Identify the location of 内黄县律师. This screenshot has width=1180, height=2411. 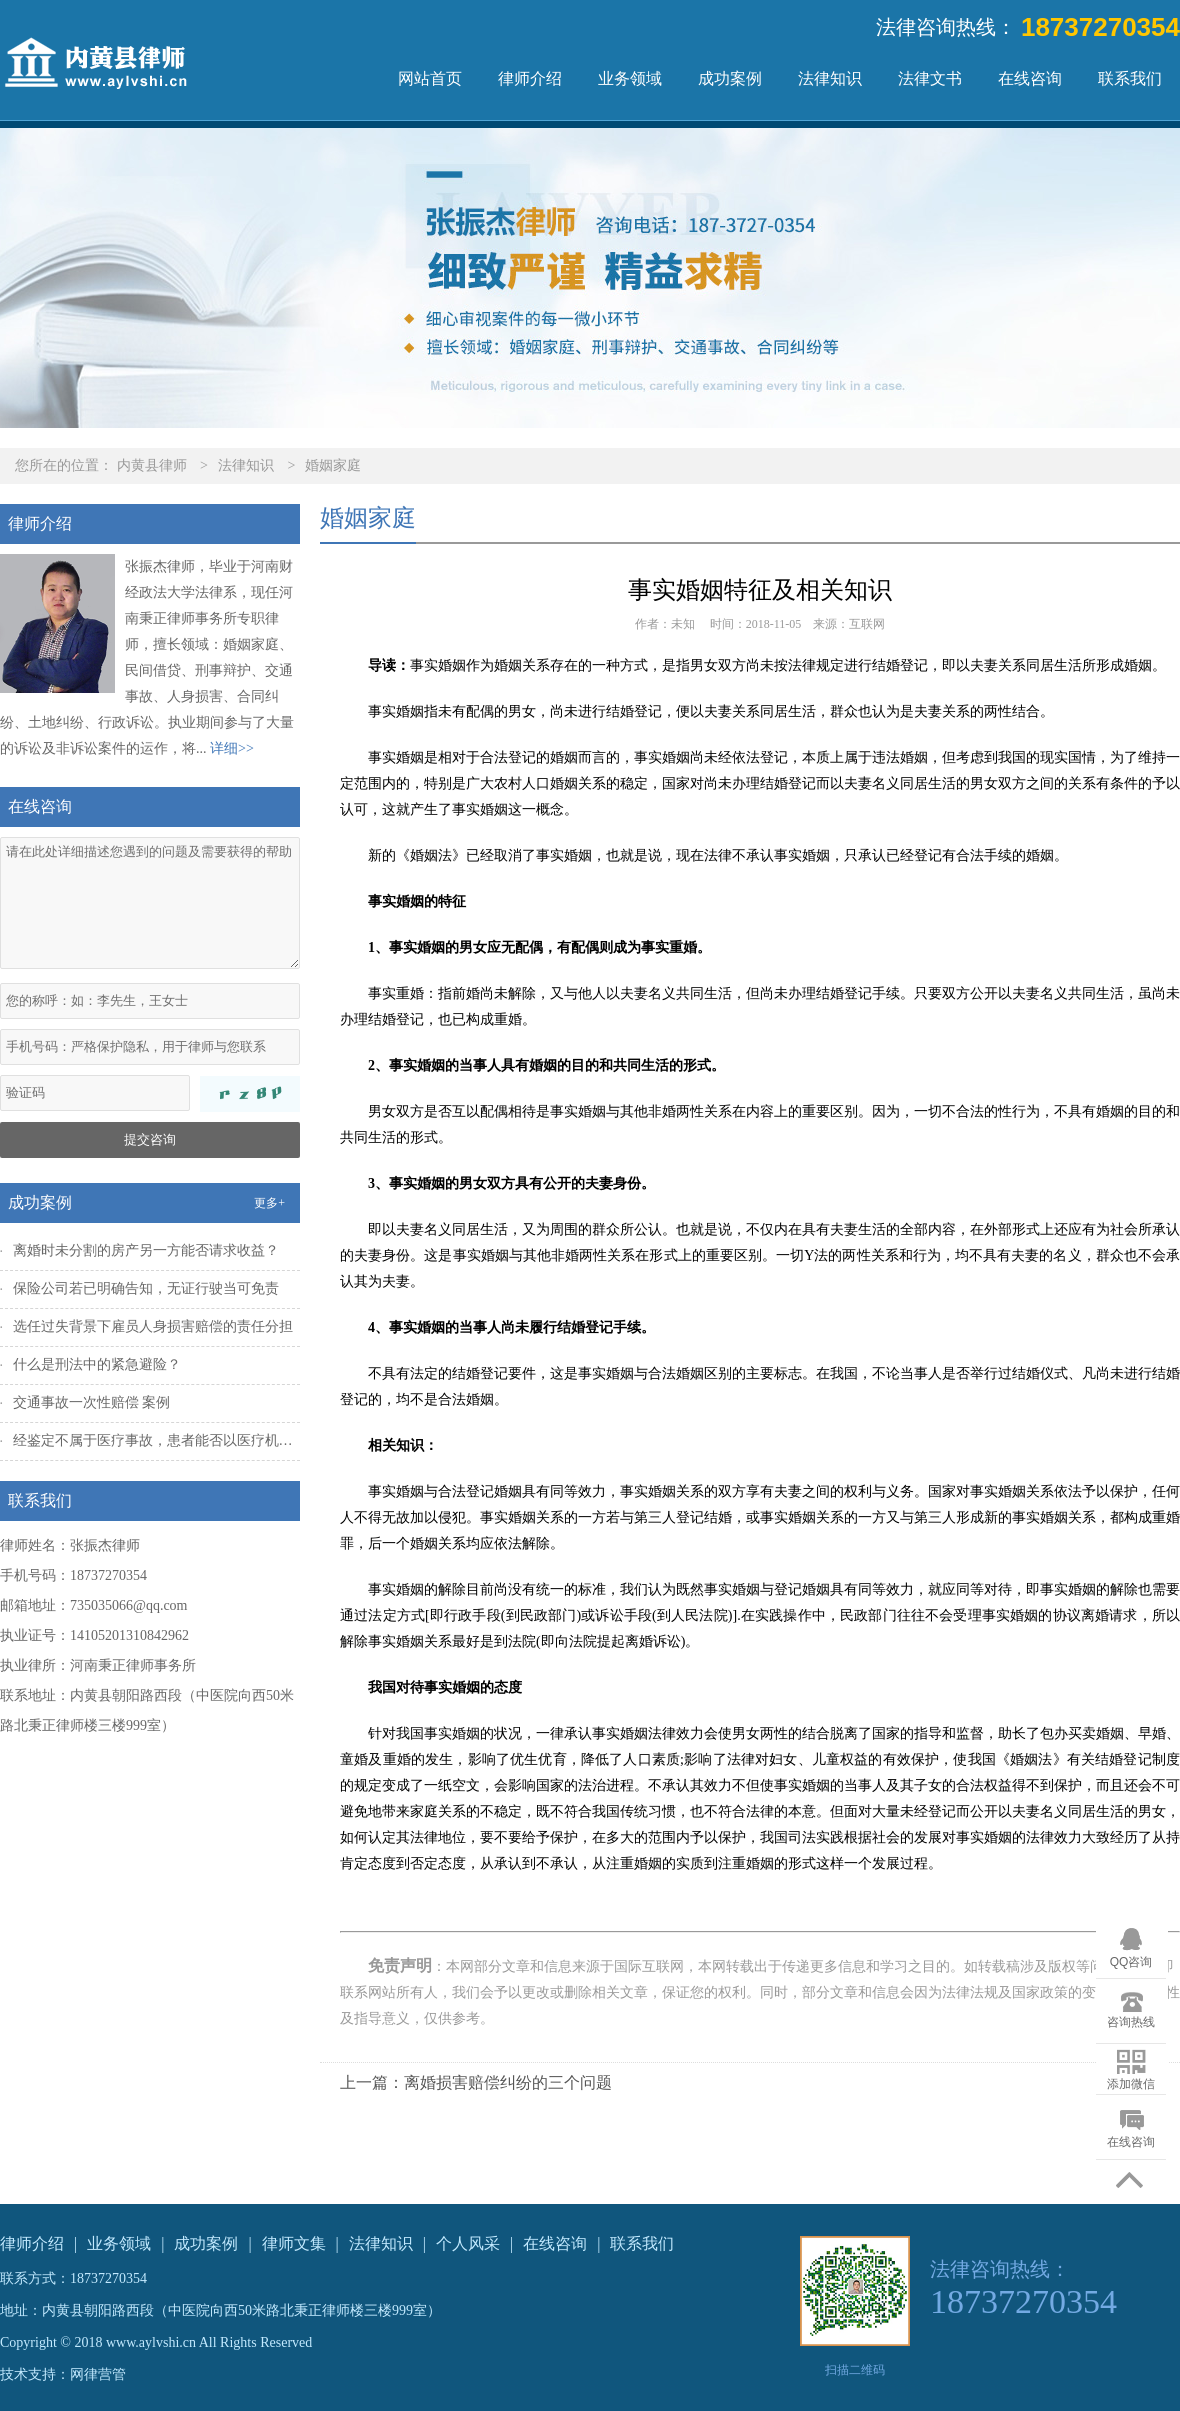
(152, 465).